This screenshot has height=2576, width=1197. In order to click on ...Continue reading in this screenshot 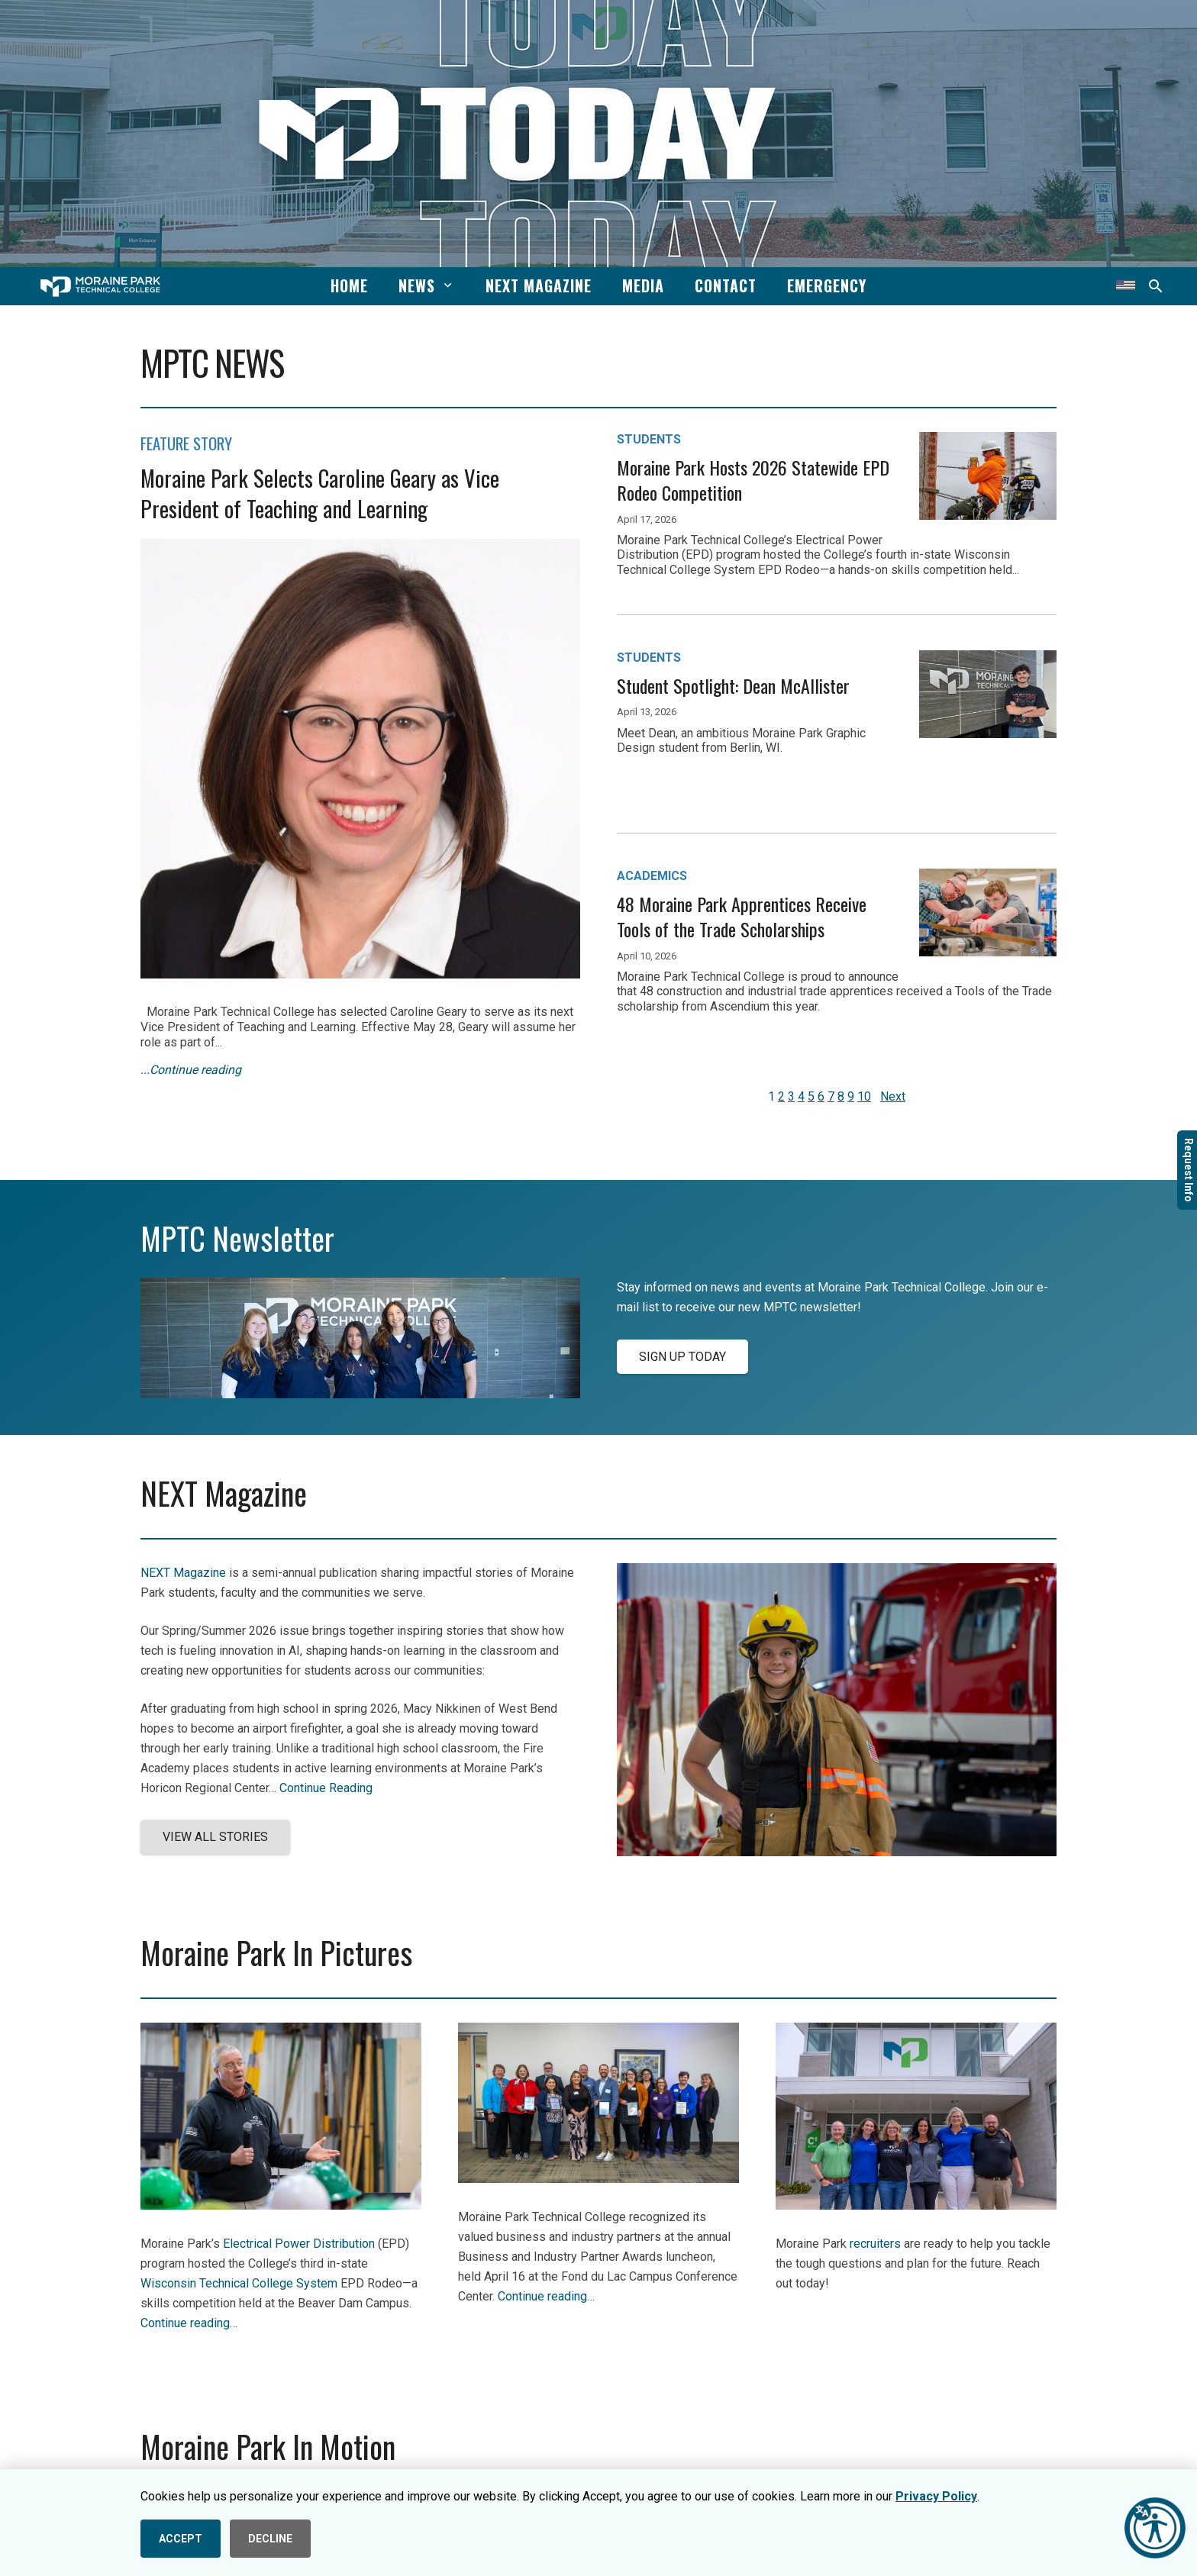, I will do `click(190, 1069)`.